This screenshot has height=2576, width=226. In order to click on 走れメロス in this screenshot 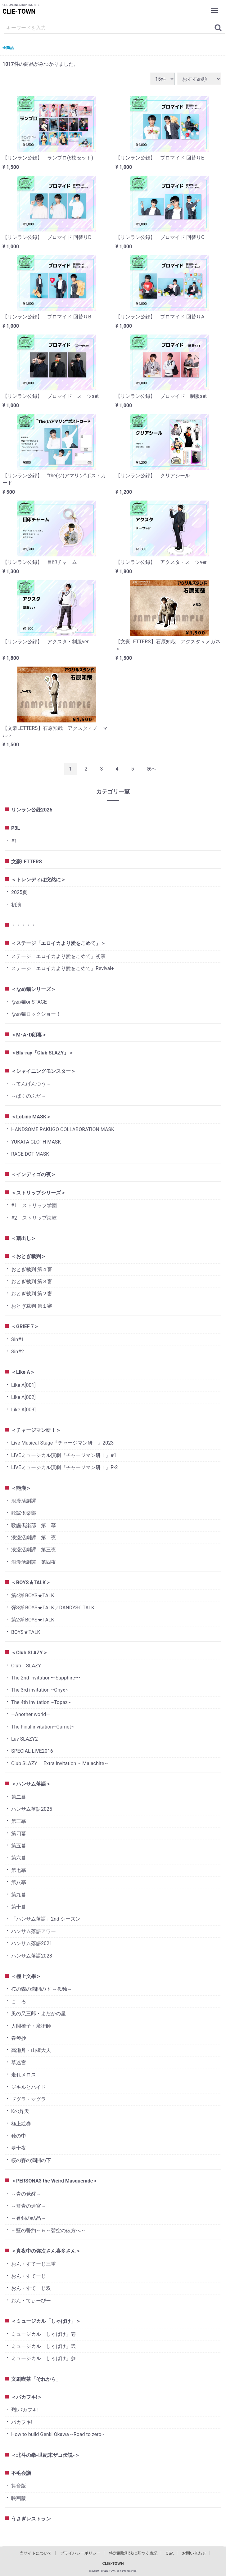, I will do `click(23, 2075)`.